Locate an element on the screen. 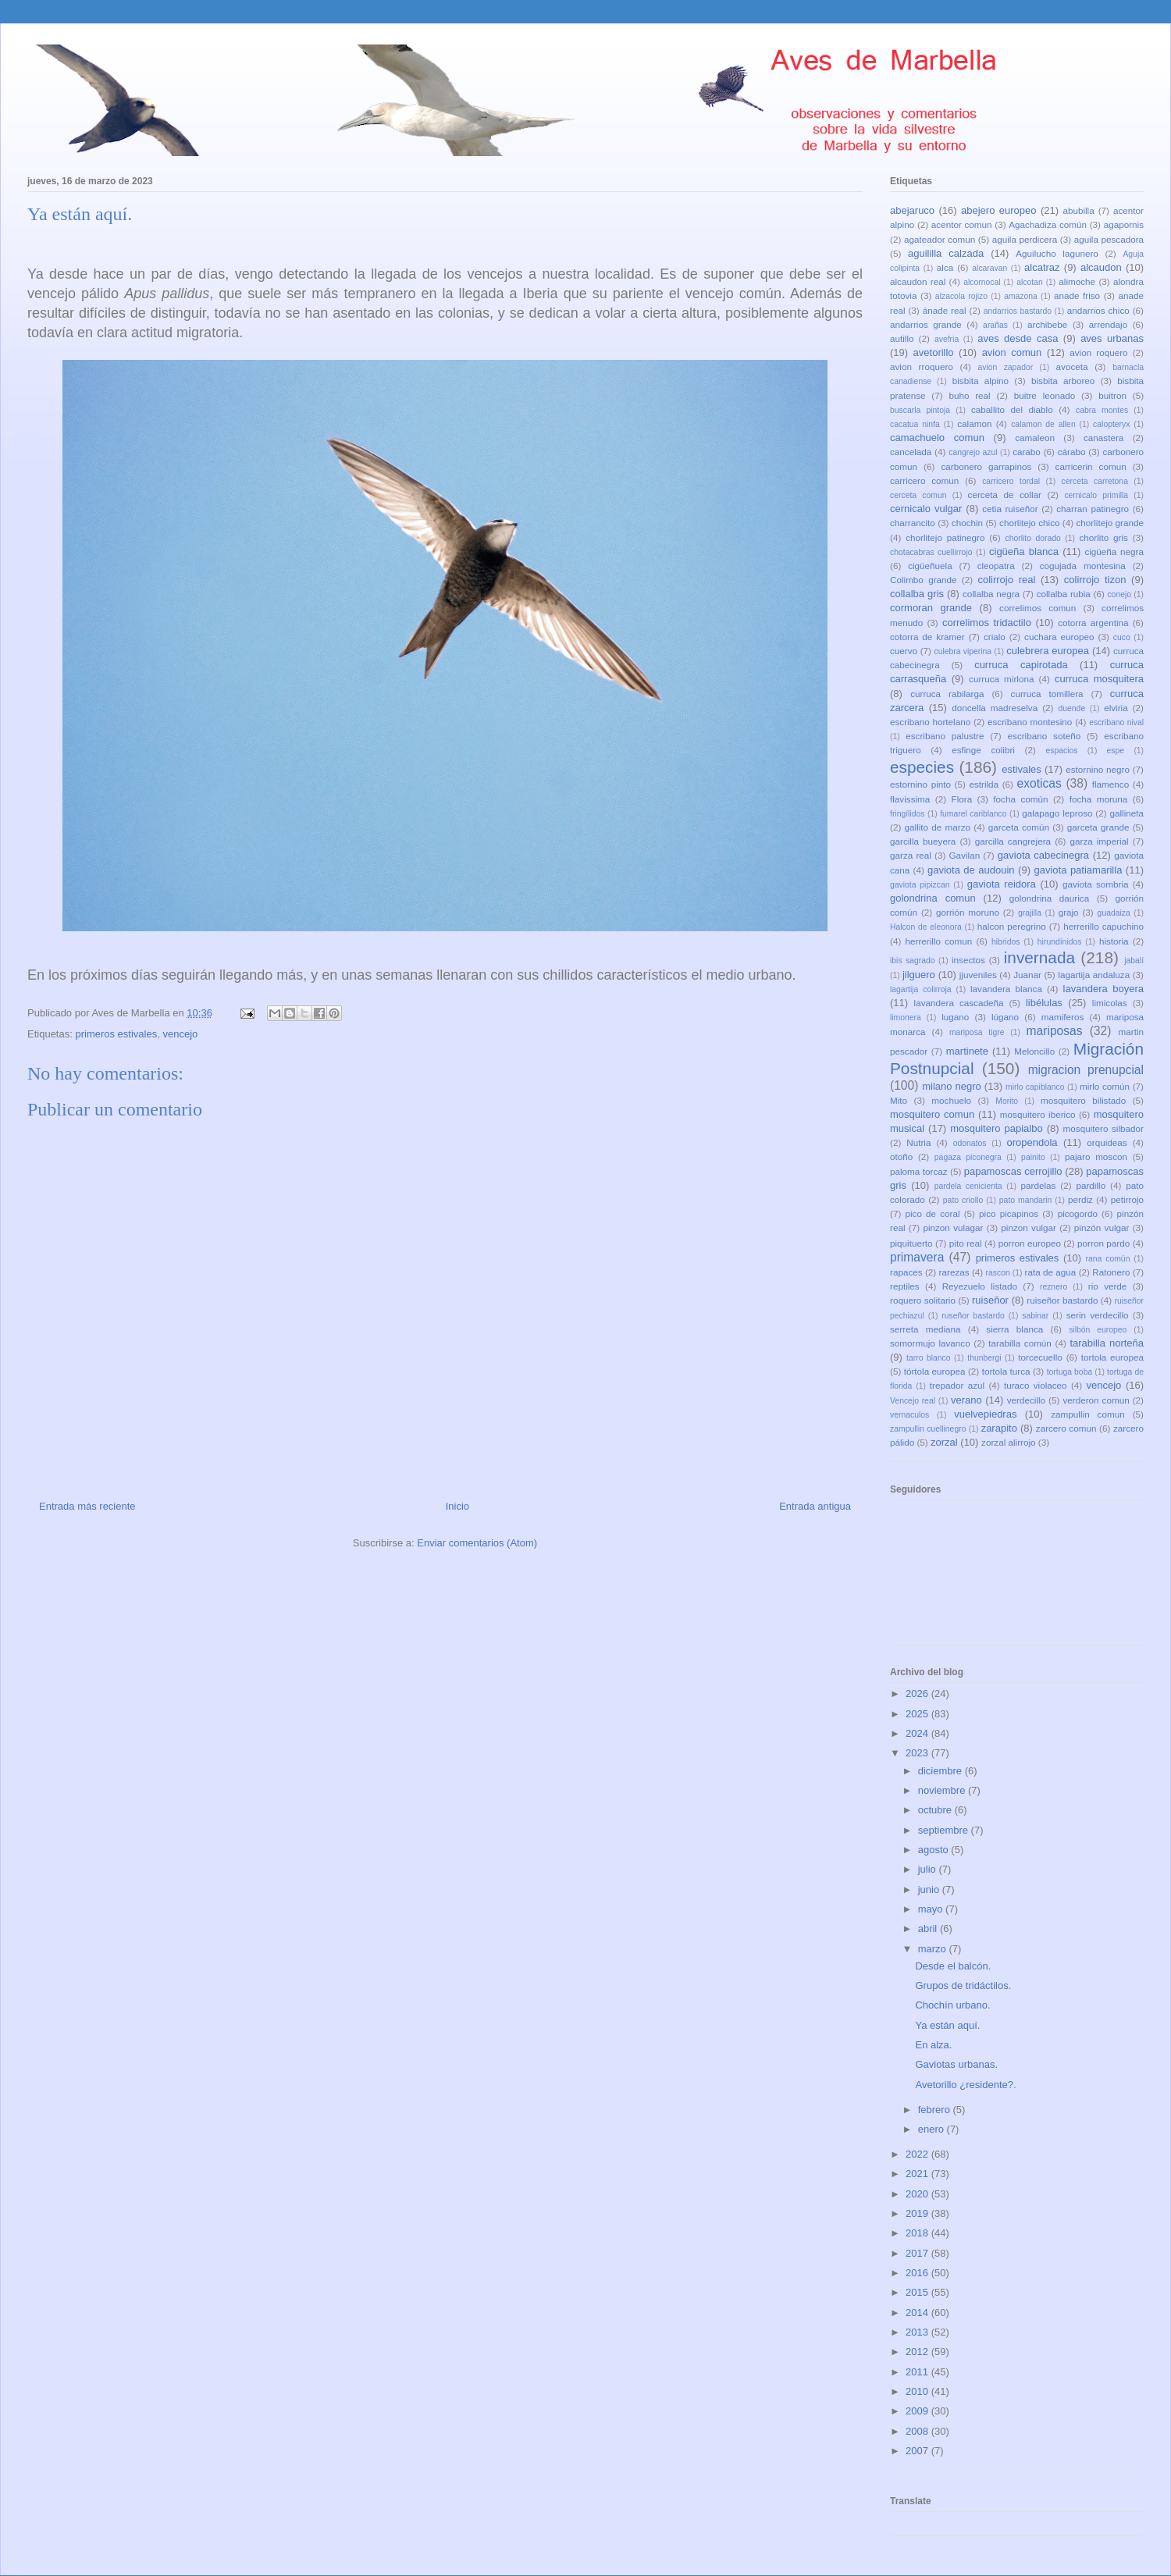  2010 is located at coordinates (918, 2391).